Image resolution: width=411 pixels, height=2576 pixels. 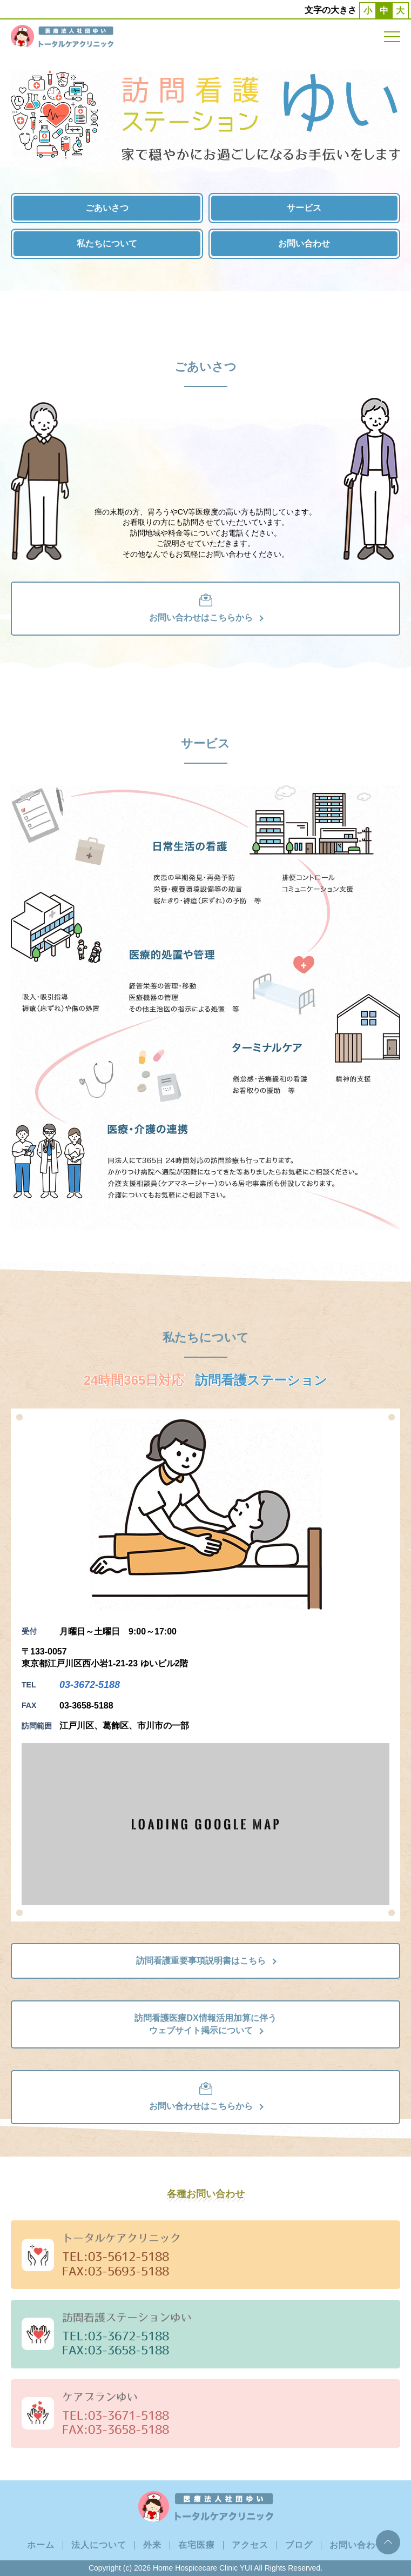 I want to click on ホーム, so click(x=41, y=2545).